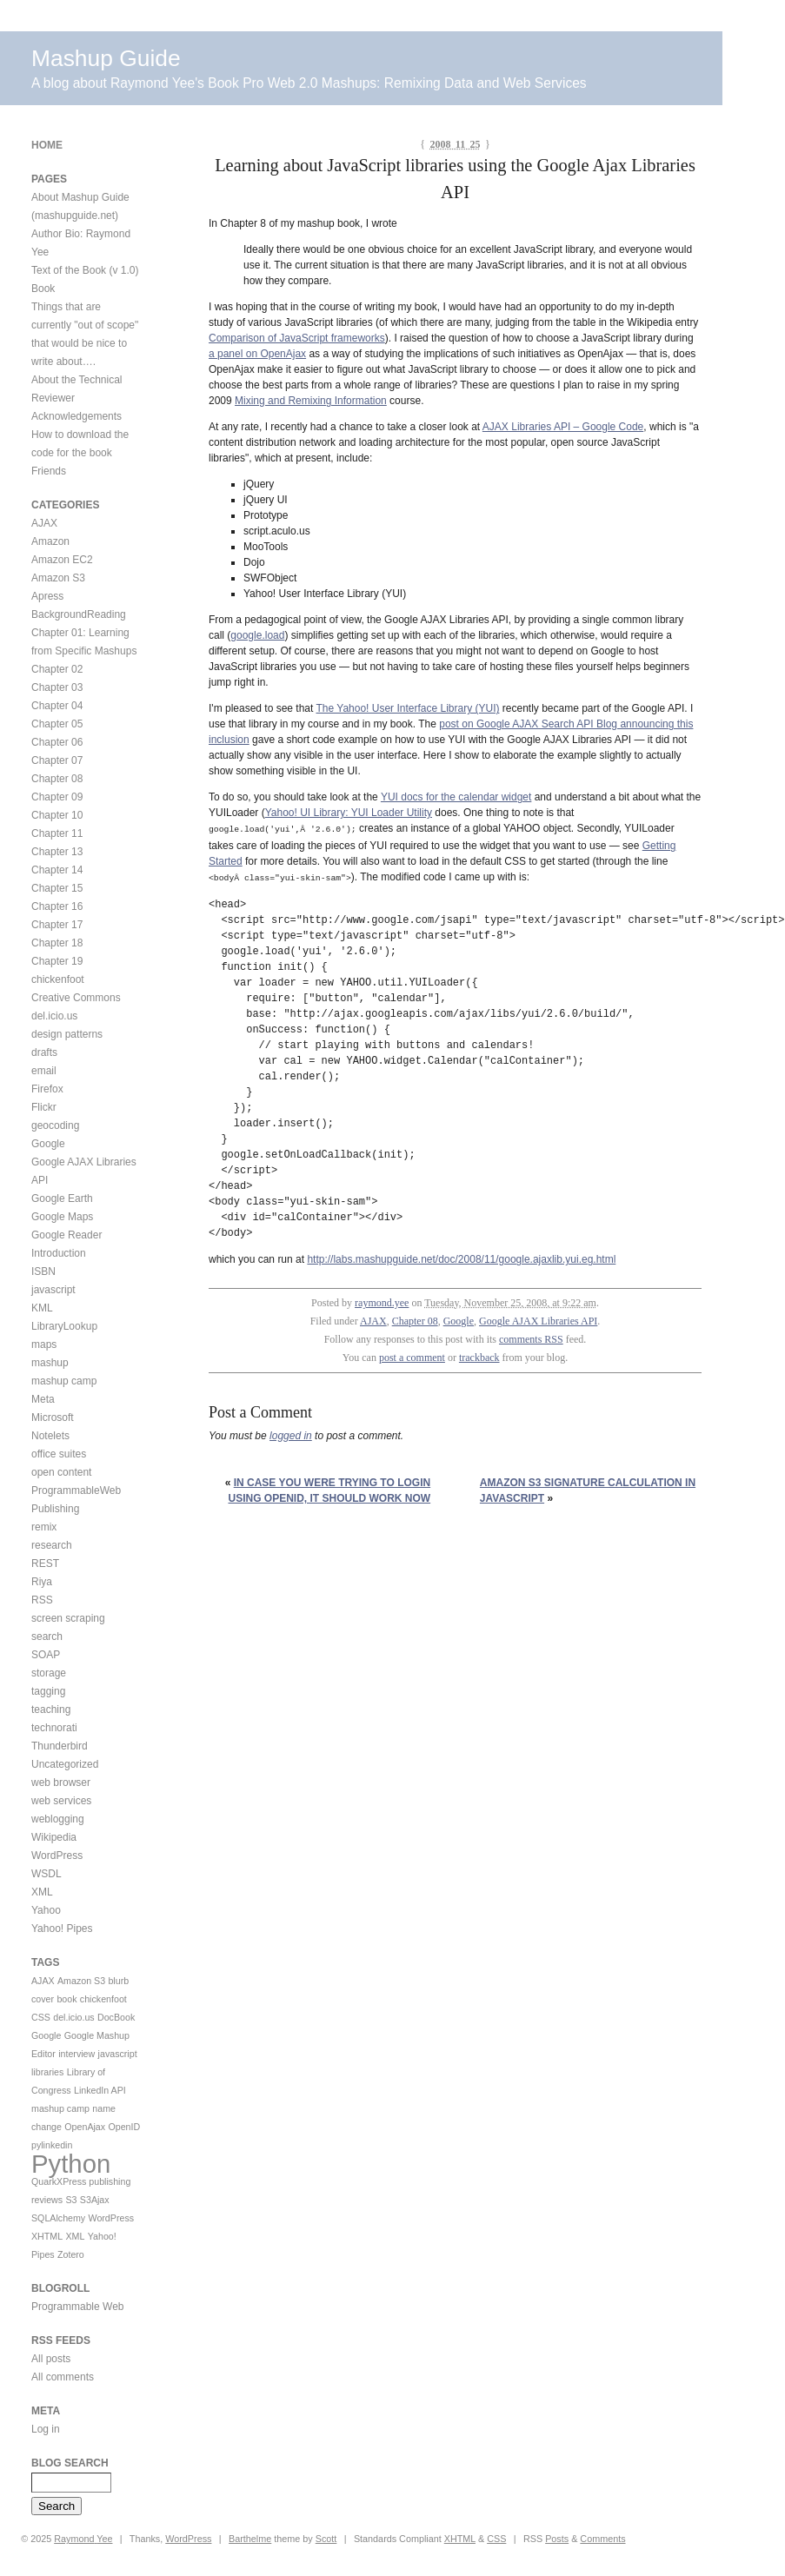 This screenshot has height=2576, width=785. I want to click on research, so click(51, 1545).